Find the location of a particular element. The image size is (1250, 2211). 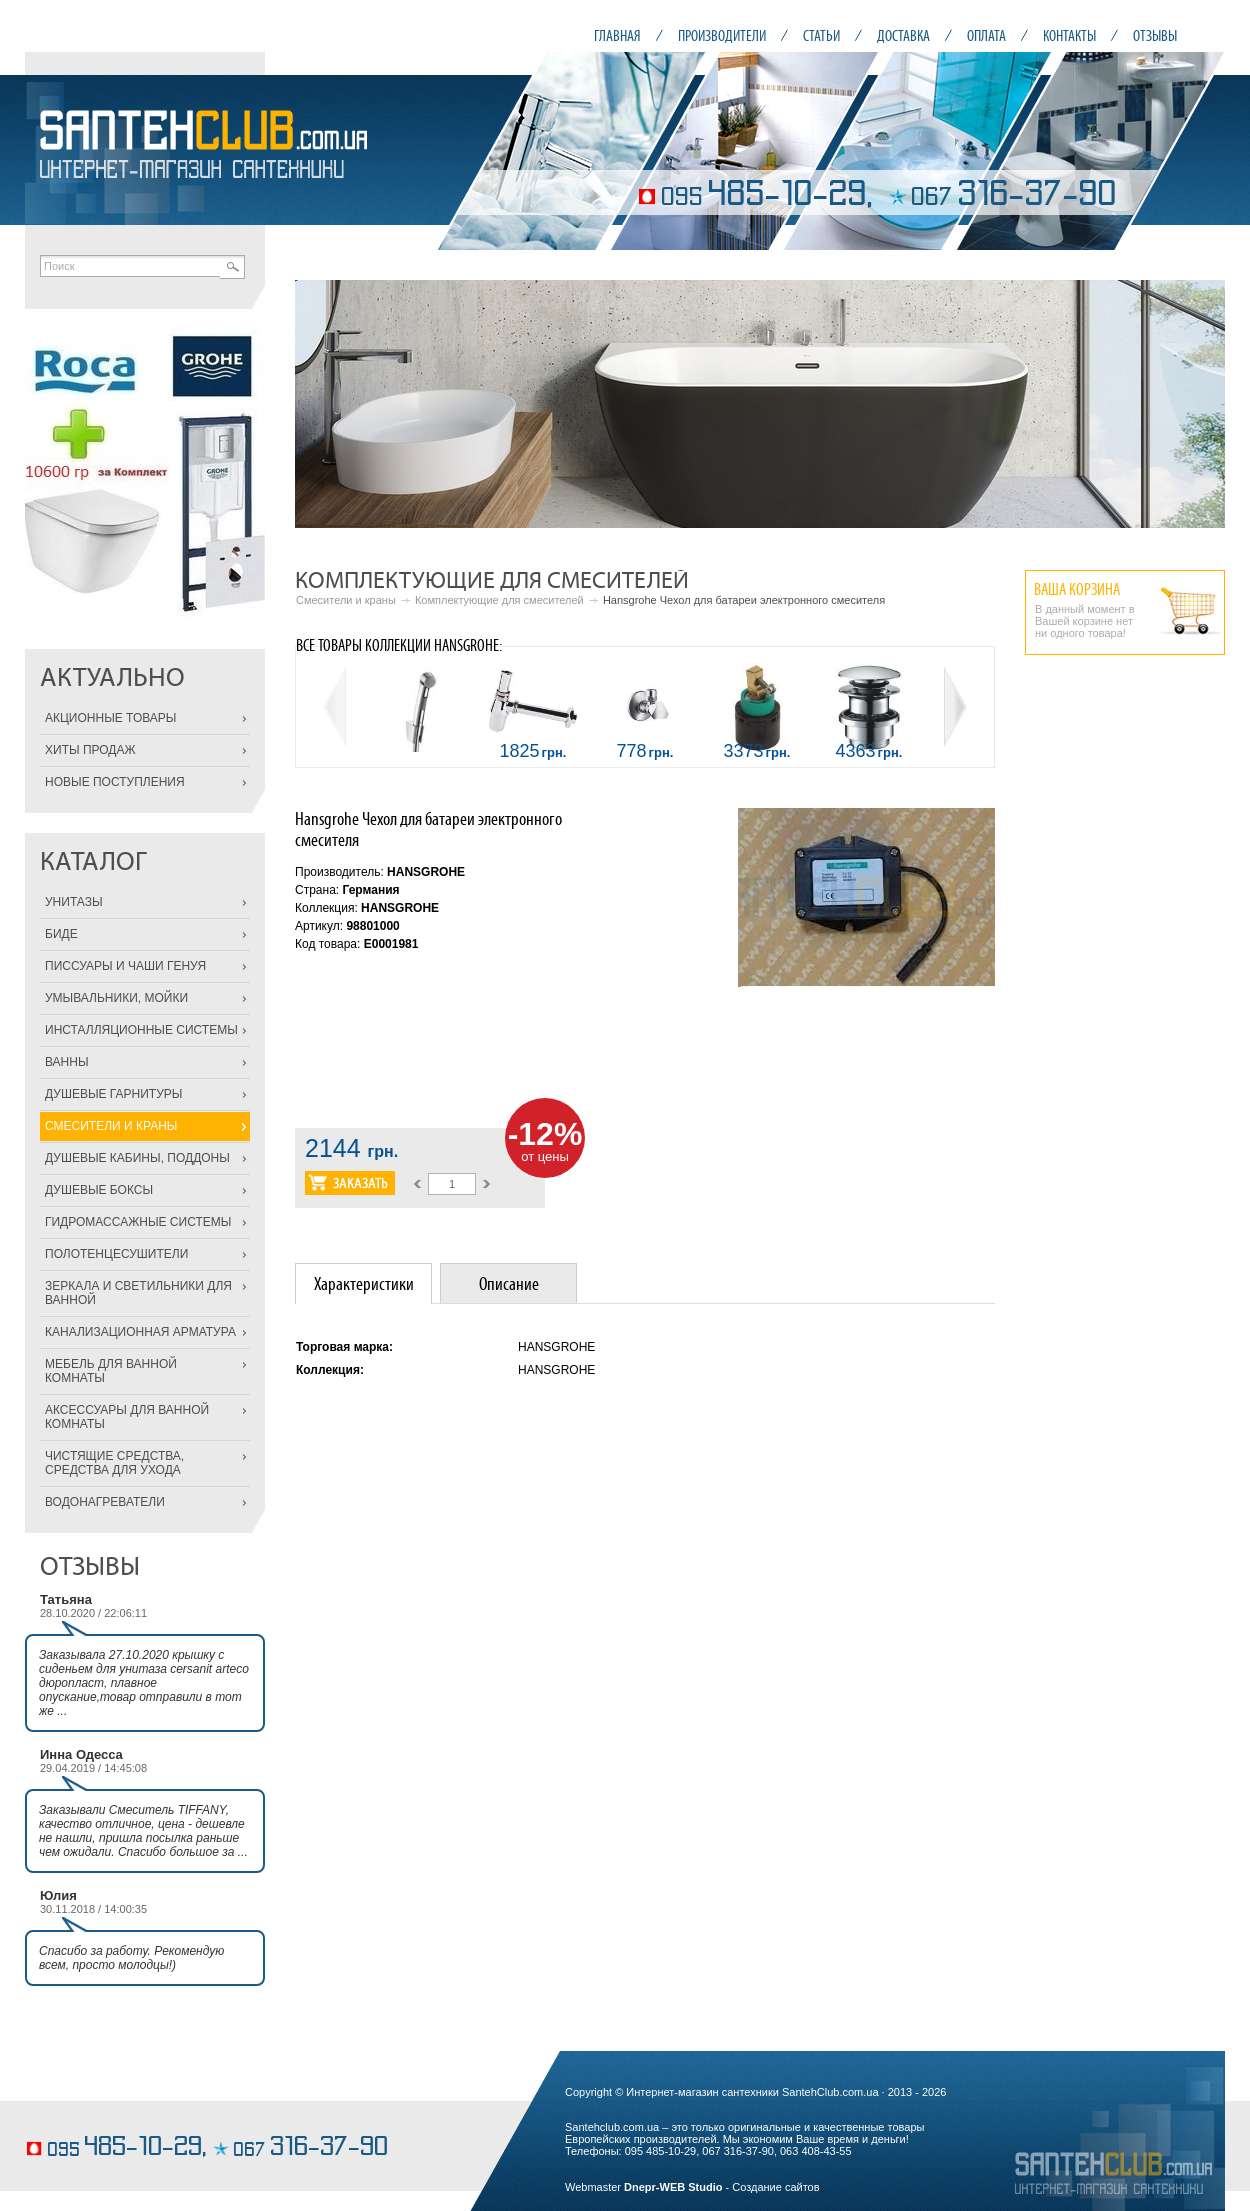

Создание сайтов is located at coordinates (775, 2187).